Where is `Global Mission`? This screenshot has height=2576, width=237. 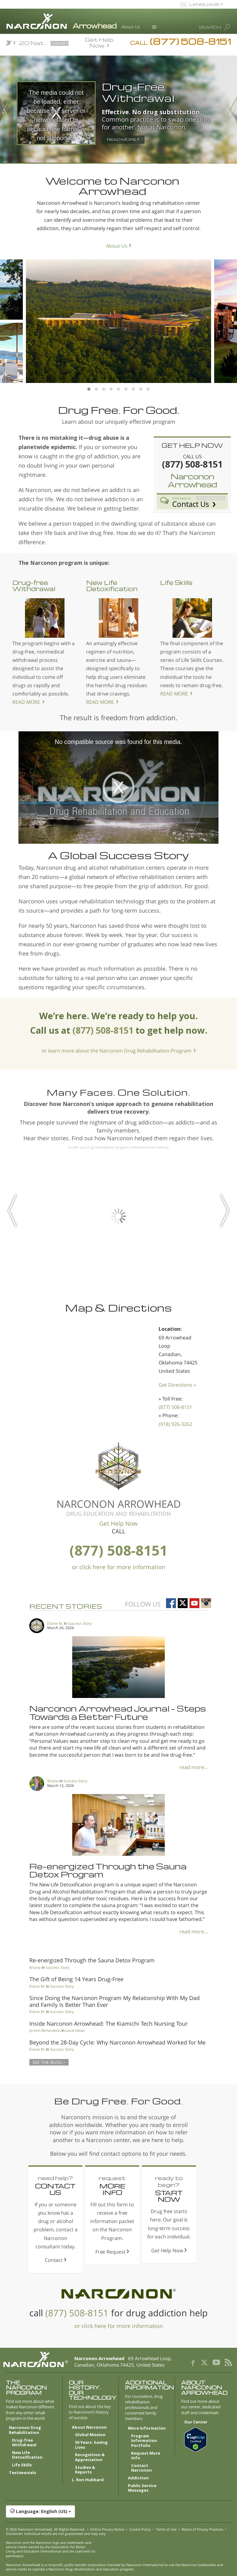
Global Mission is located at coordinates (90, 2434).